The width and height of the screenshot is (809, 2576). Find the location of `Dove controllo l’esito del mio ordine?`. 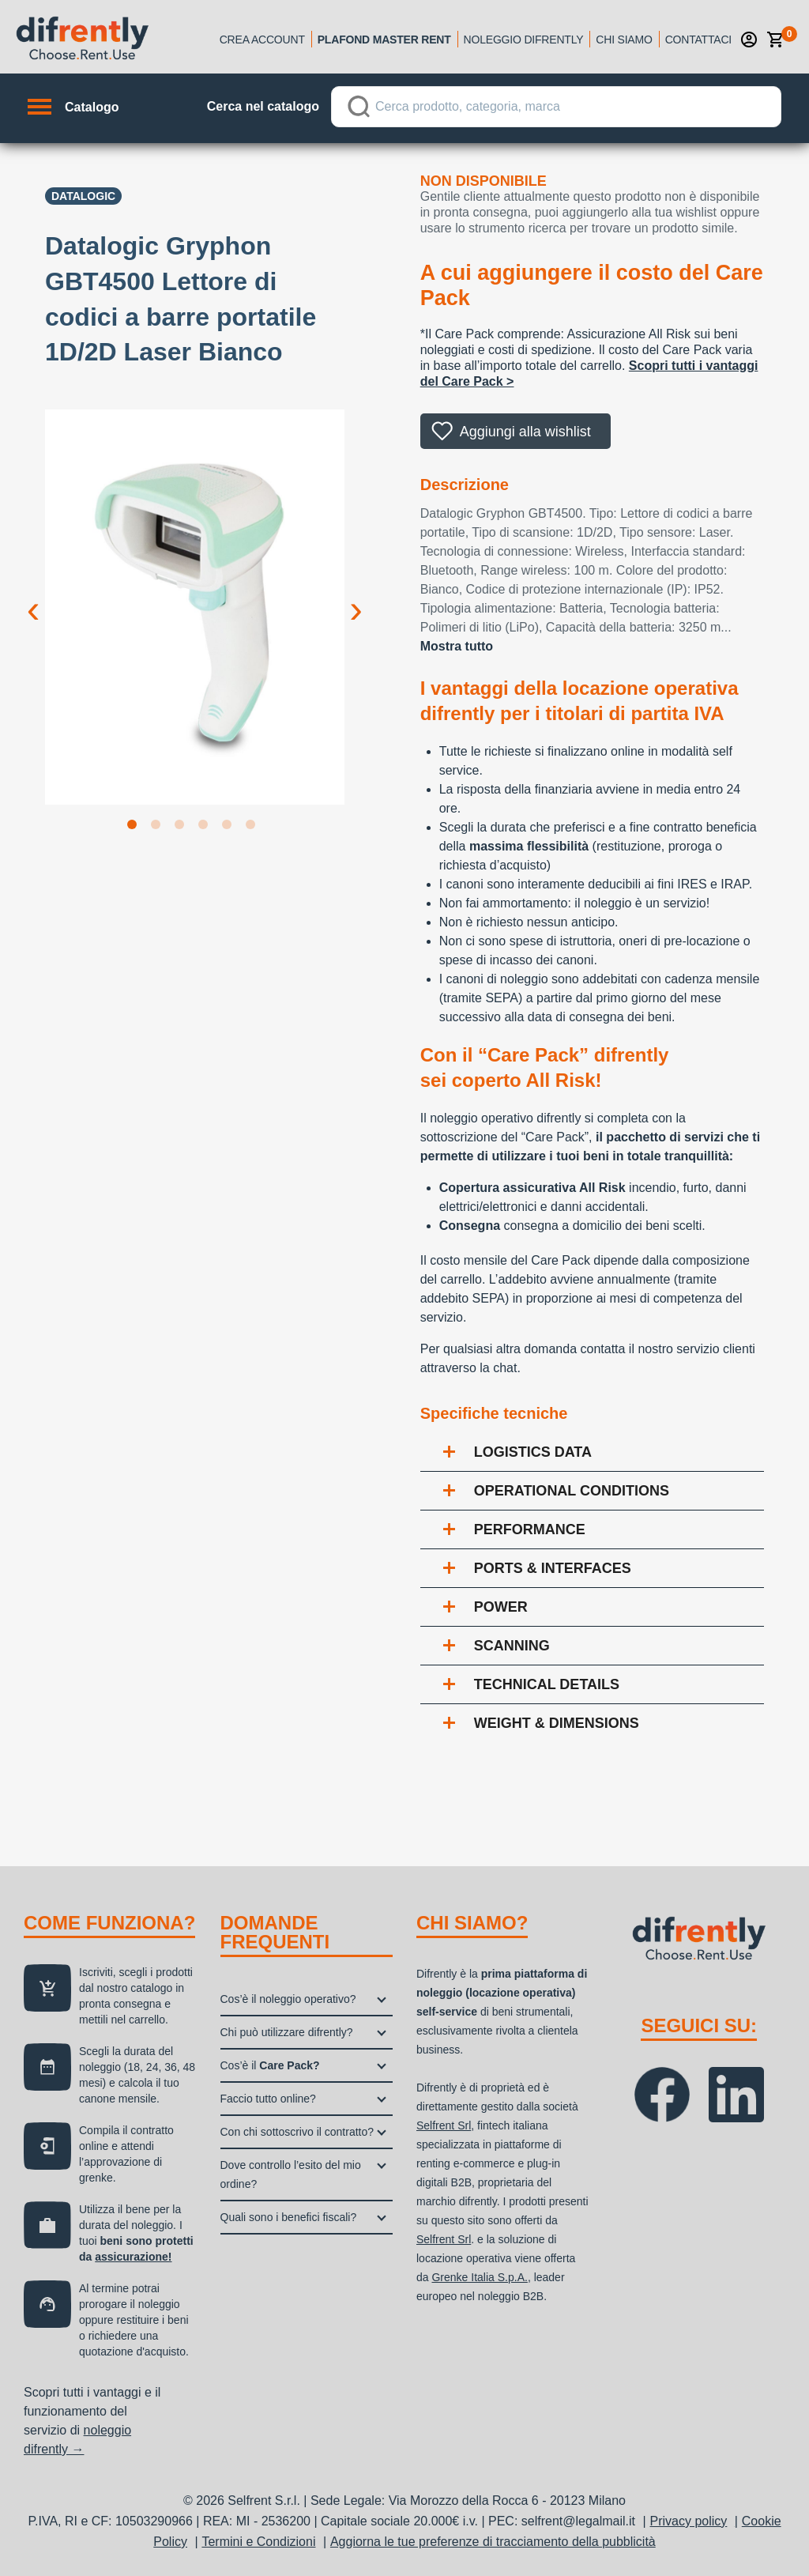

Dove controllo l’esito del mio ordine? is located at coordinates (290, 2174).